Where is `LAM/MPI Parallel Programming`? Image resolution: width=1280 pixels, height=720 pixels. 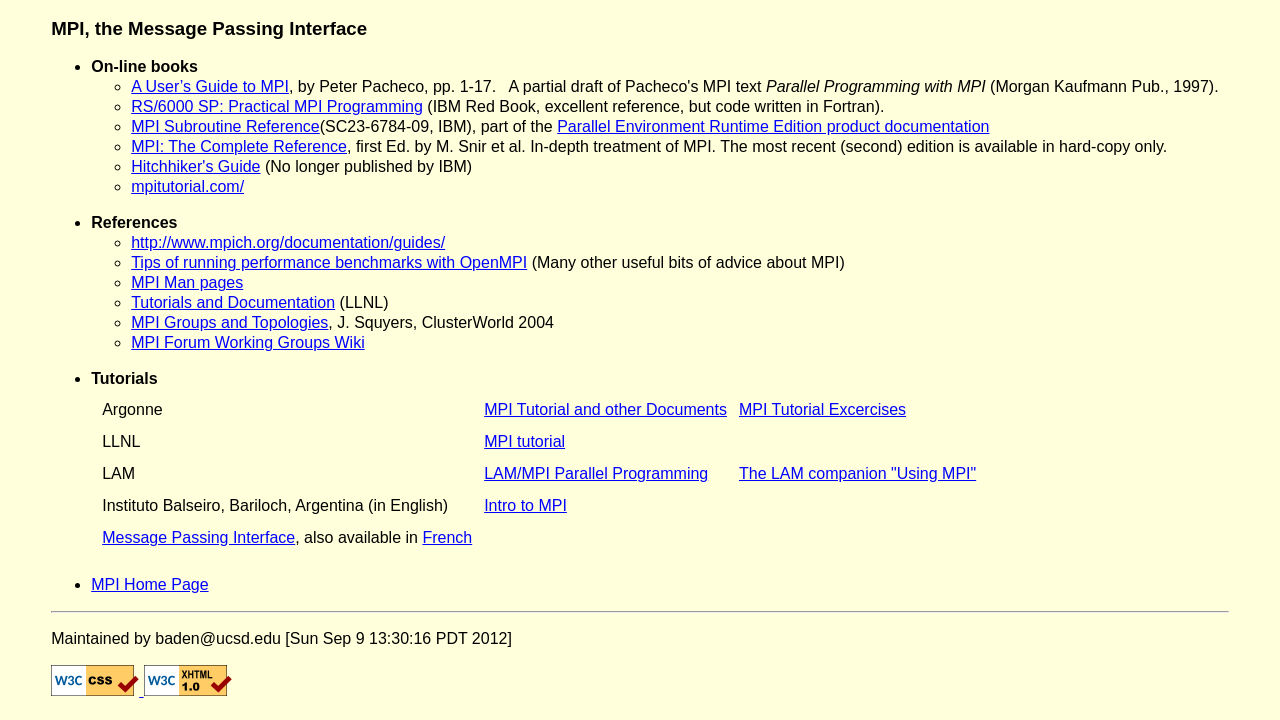
LAM/MPI Parallel Programming is located at coordinates (596, 473).